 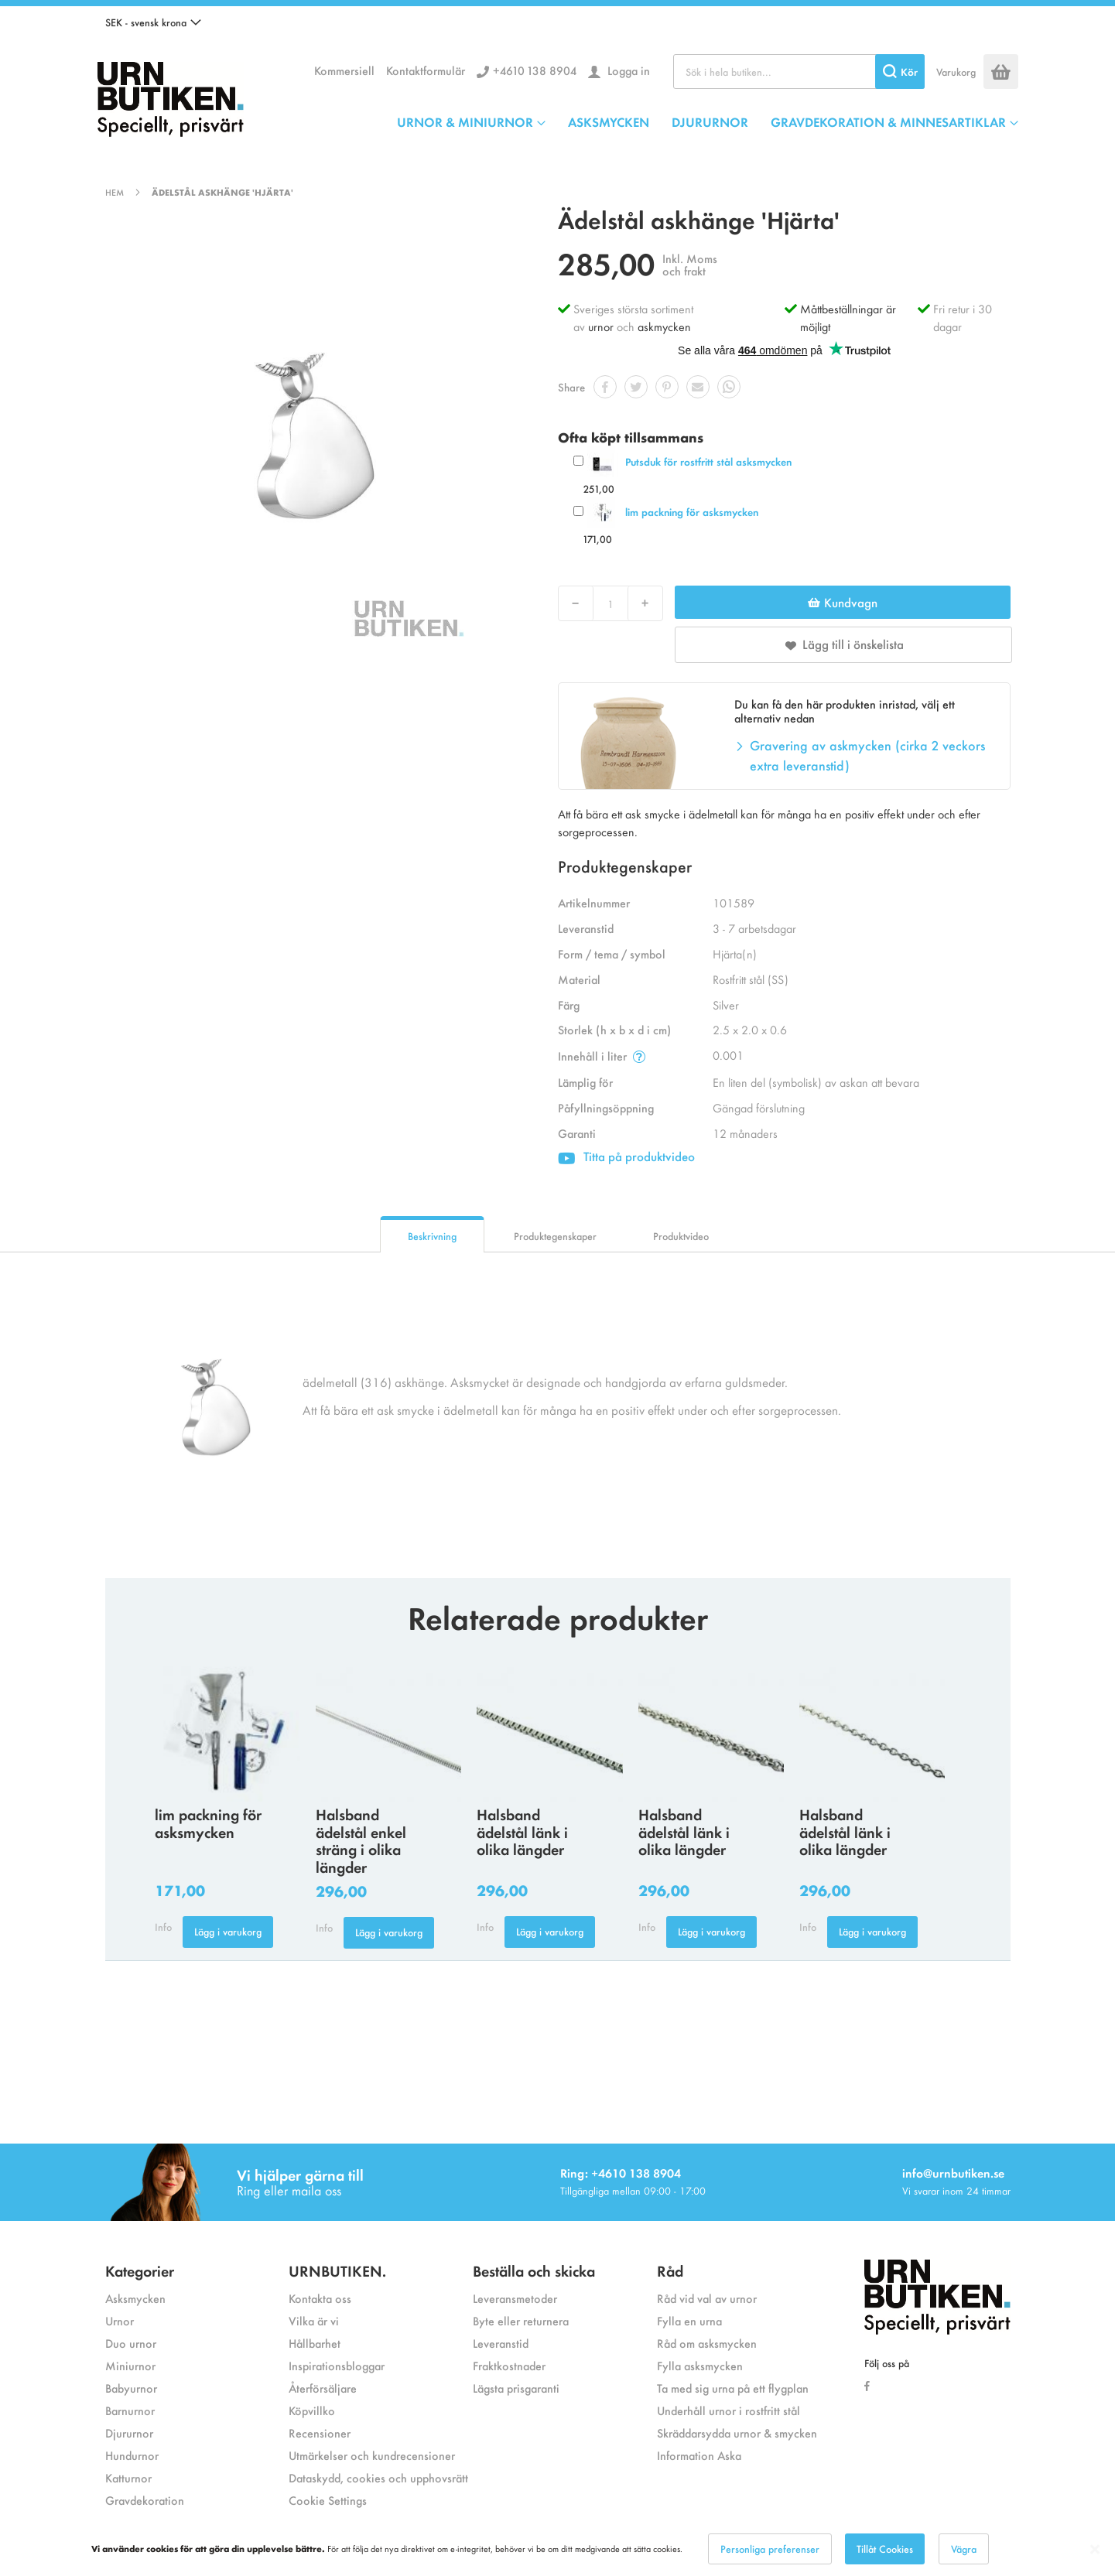 What do you see at coordinates (627, 70) in the screenshot?
I see `Logga in` at bounding box center [627, 70].